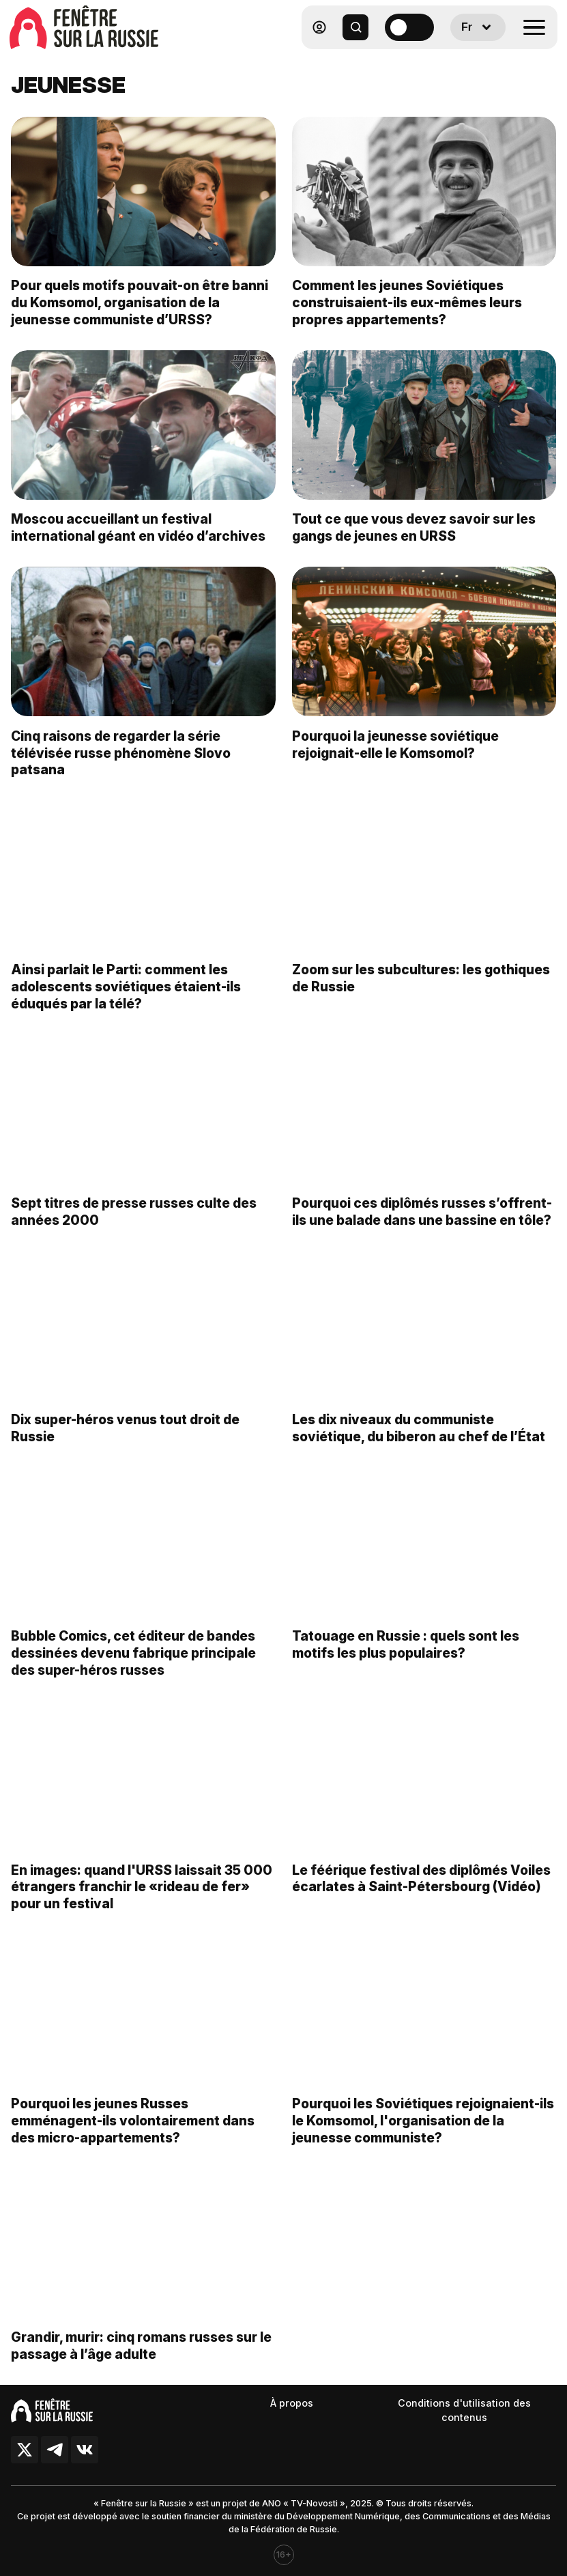 Image resolution: width=567 pixels, height=2576 pixels. Describe the element at coordinates (139, 302) in the screenshot. I see `Pour quels motifs pouvait-on être banni du Komsomol, organisation de la jeunesse communiste d’URSS?` at that location.